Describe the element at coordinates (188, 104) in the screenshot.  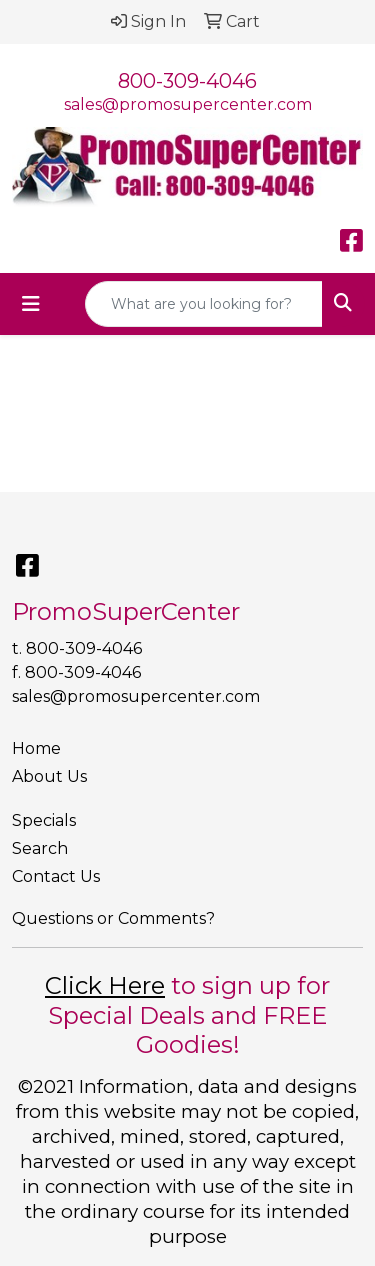
I see `sales@promosupercenter.com` at that location.